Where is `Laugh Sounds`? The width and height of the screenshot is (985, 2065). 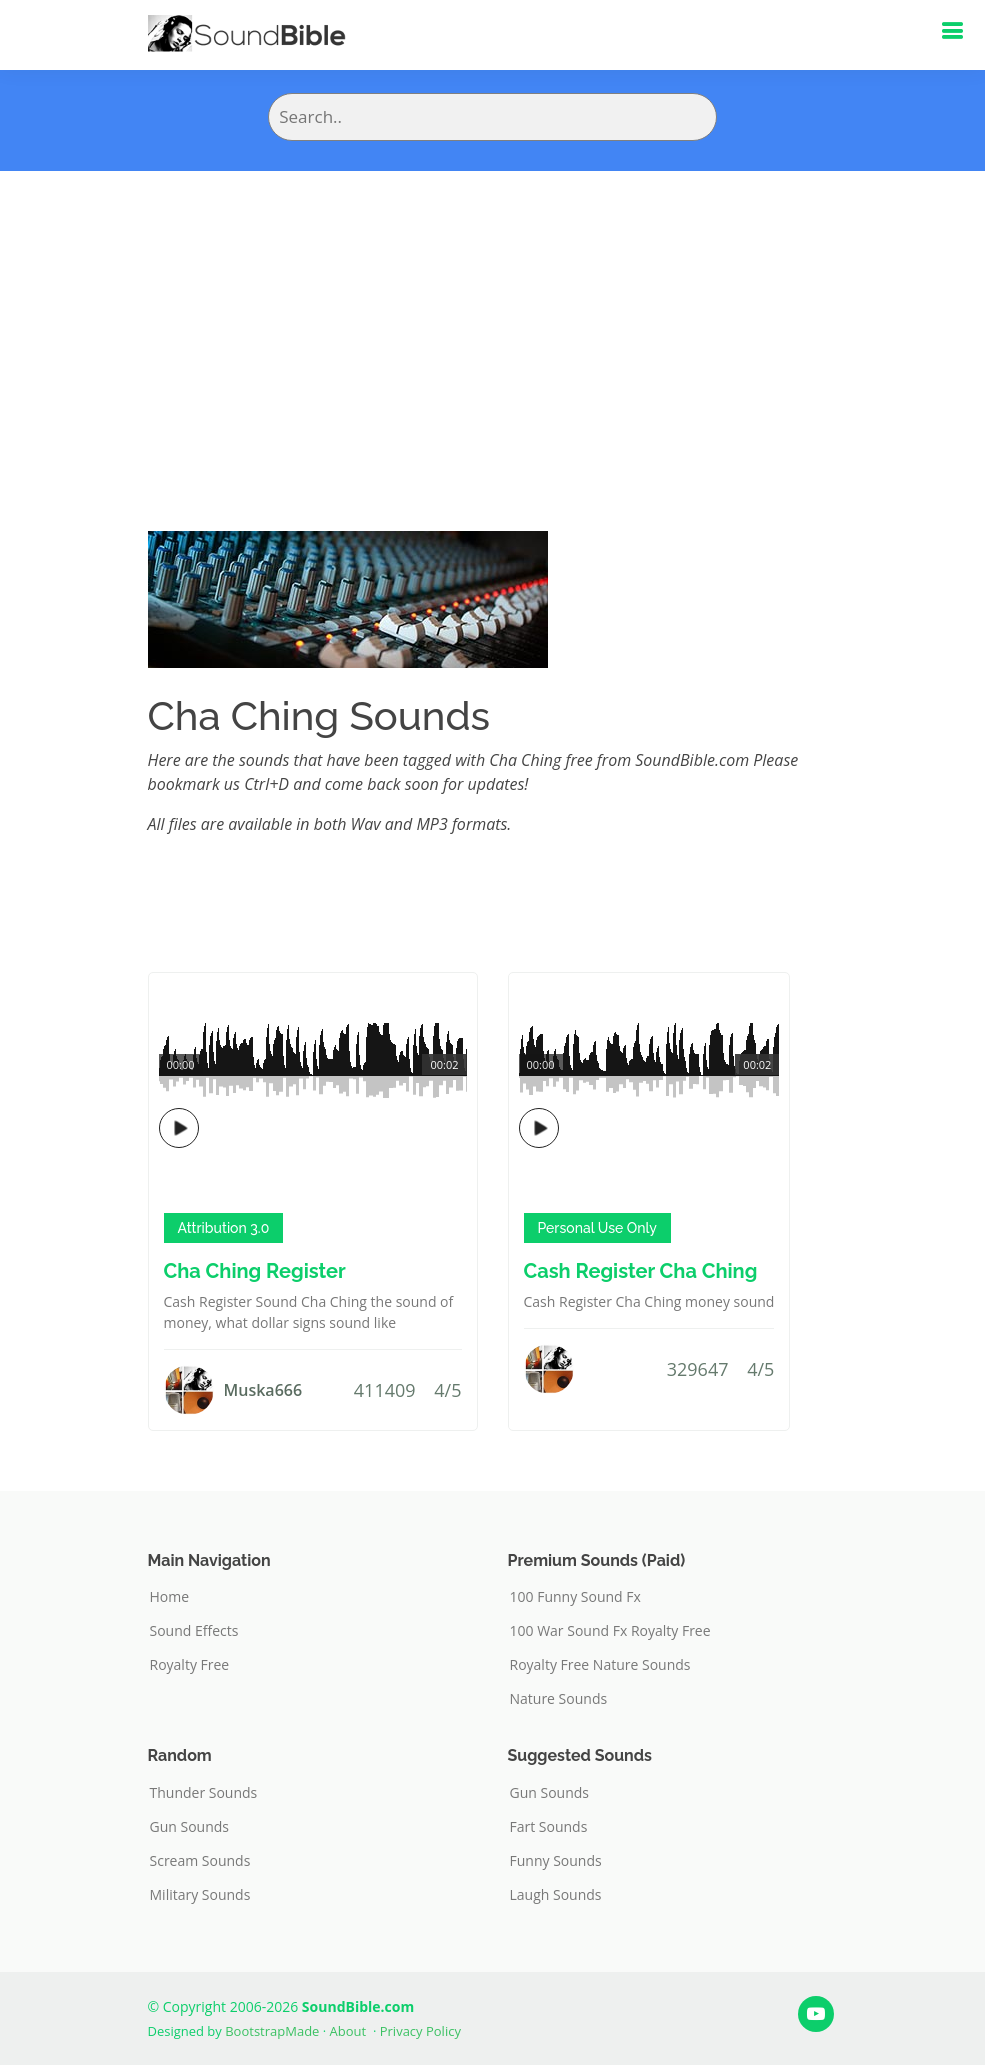
Laugh Sounds is located at coordinates (556, 1895).